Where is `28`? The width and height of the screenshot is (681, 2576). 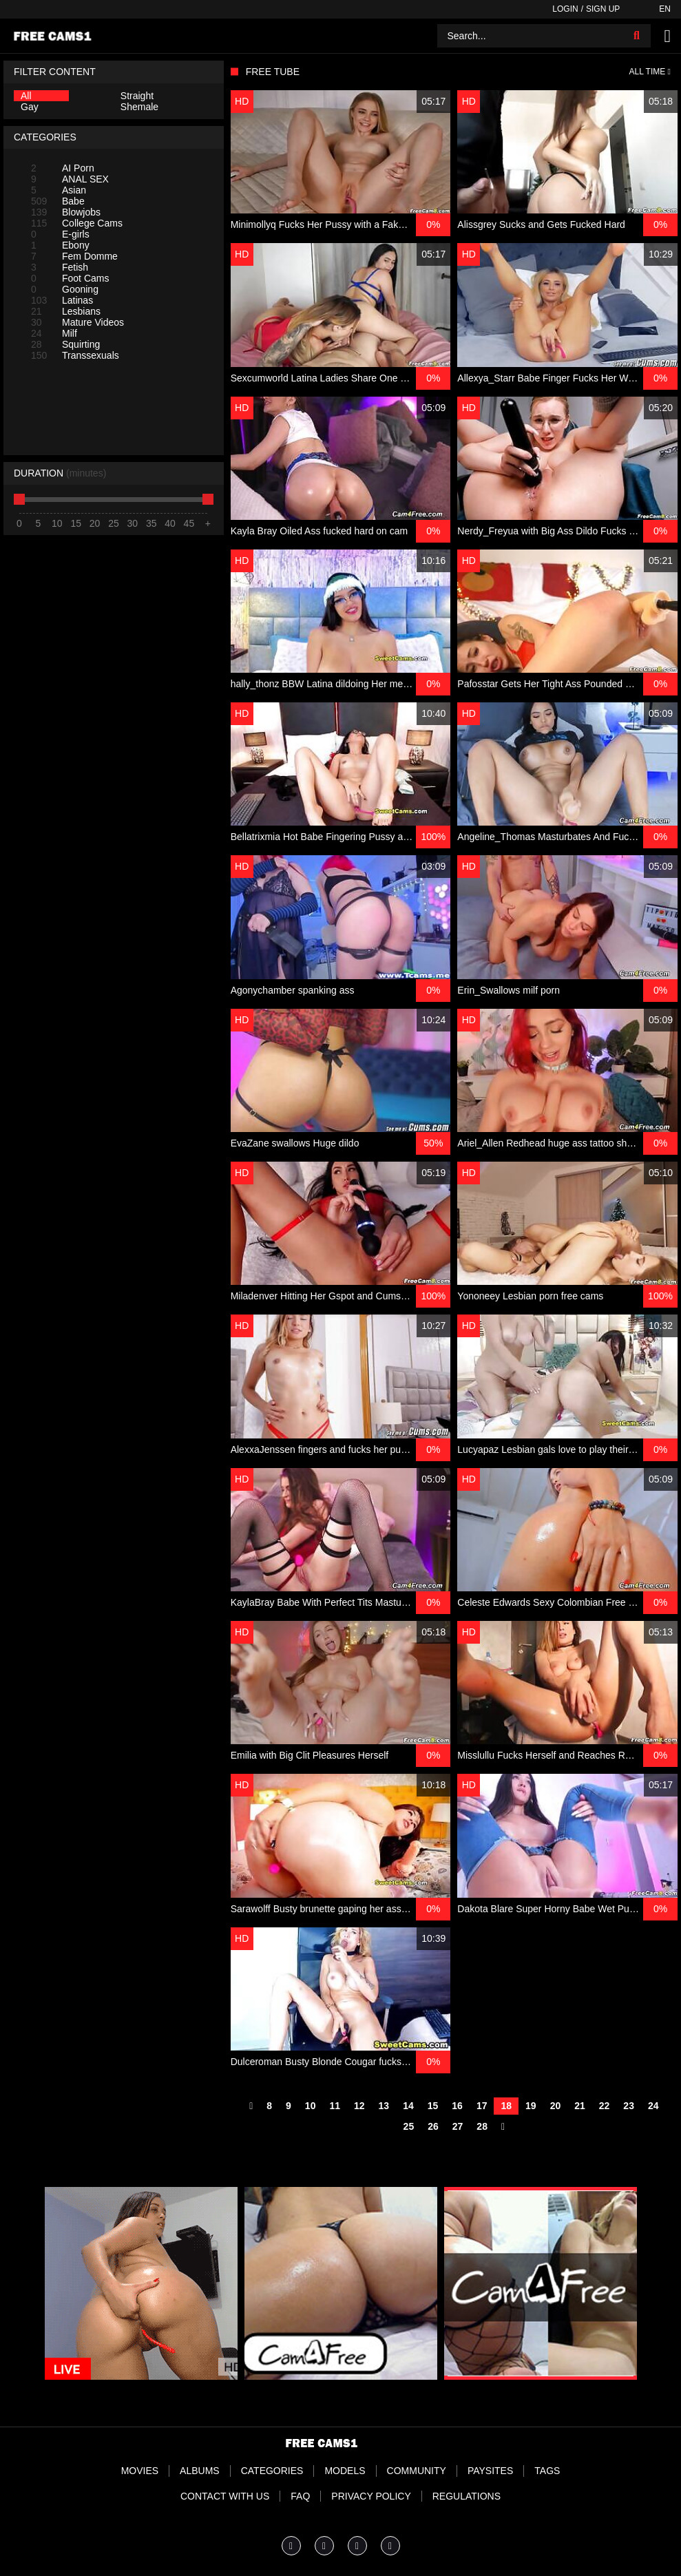 28 is located at coordinates (482, 2126).